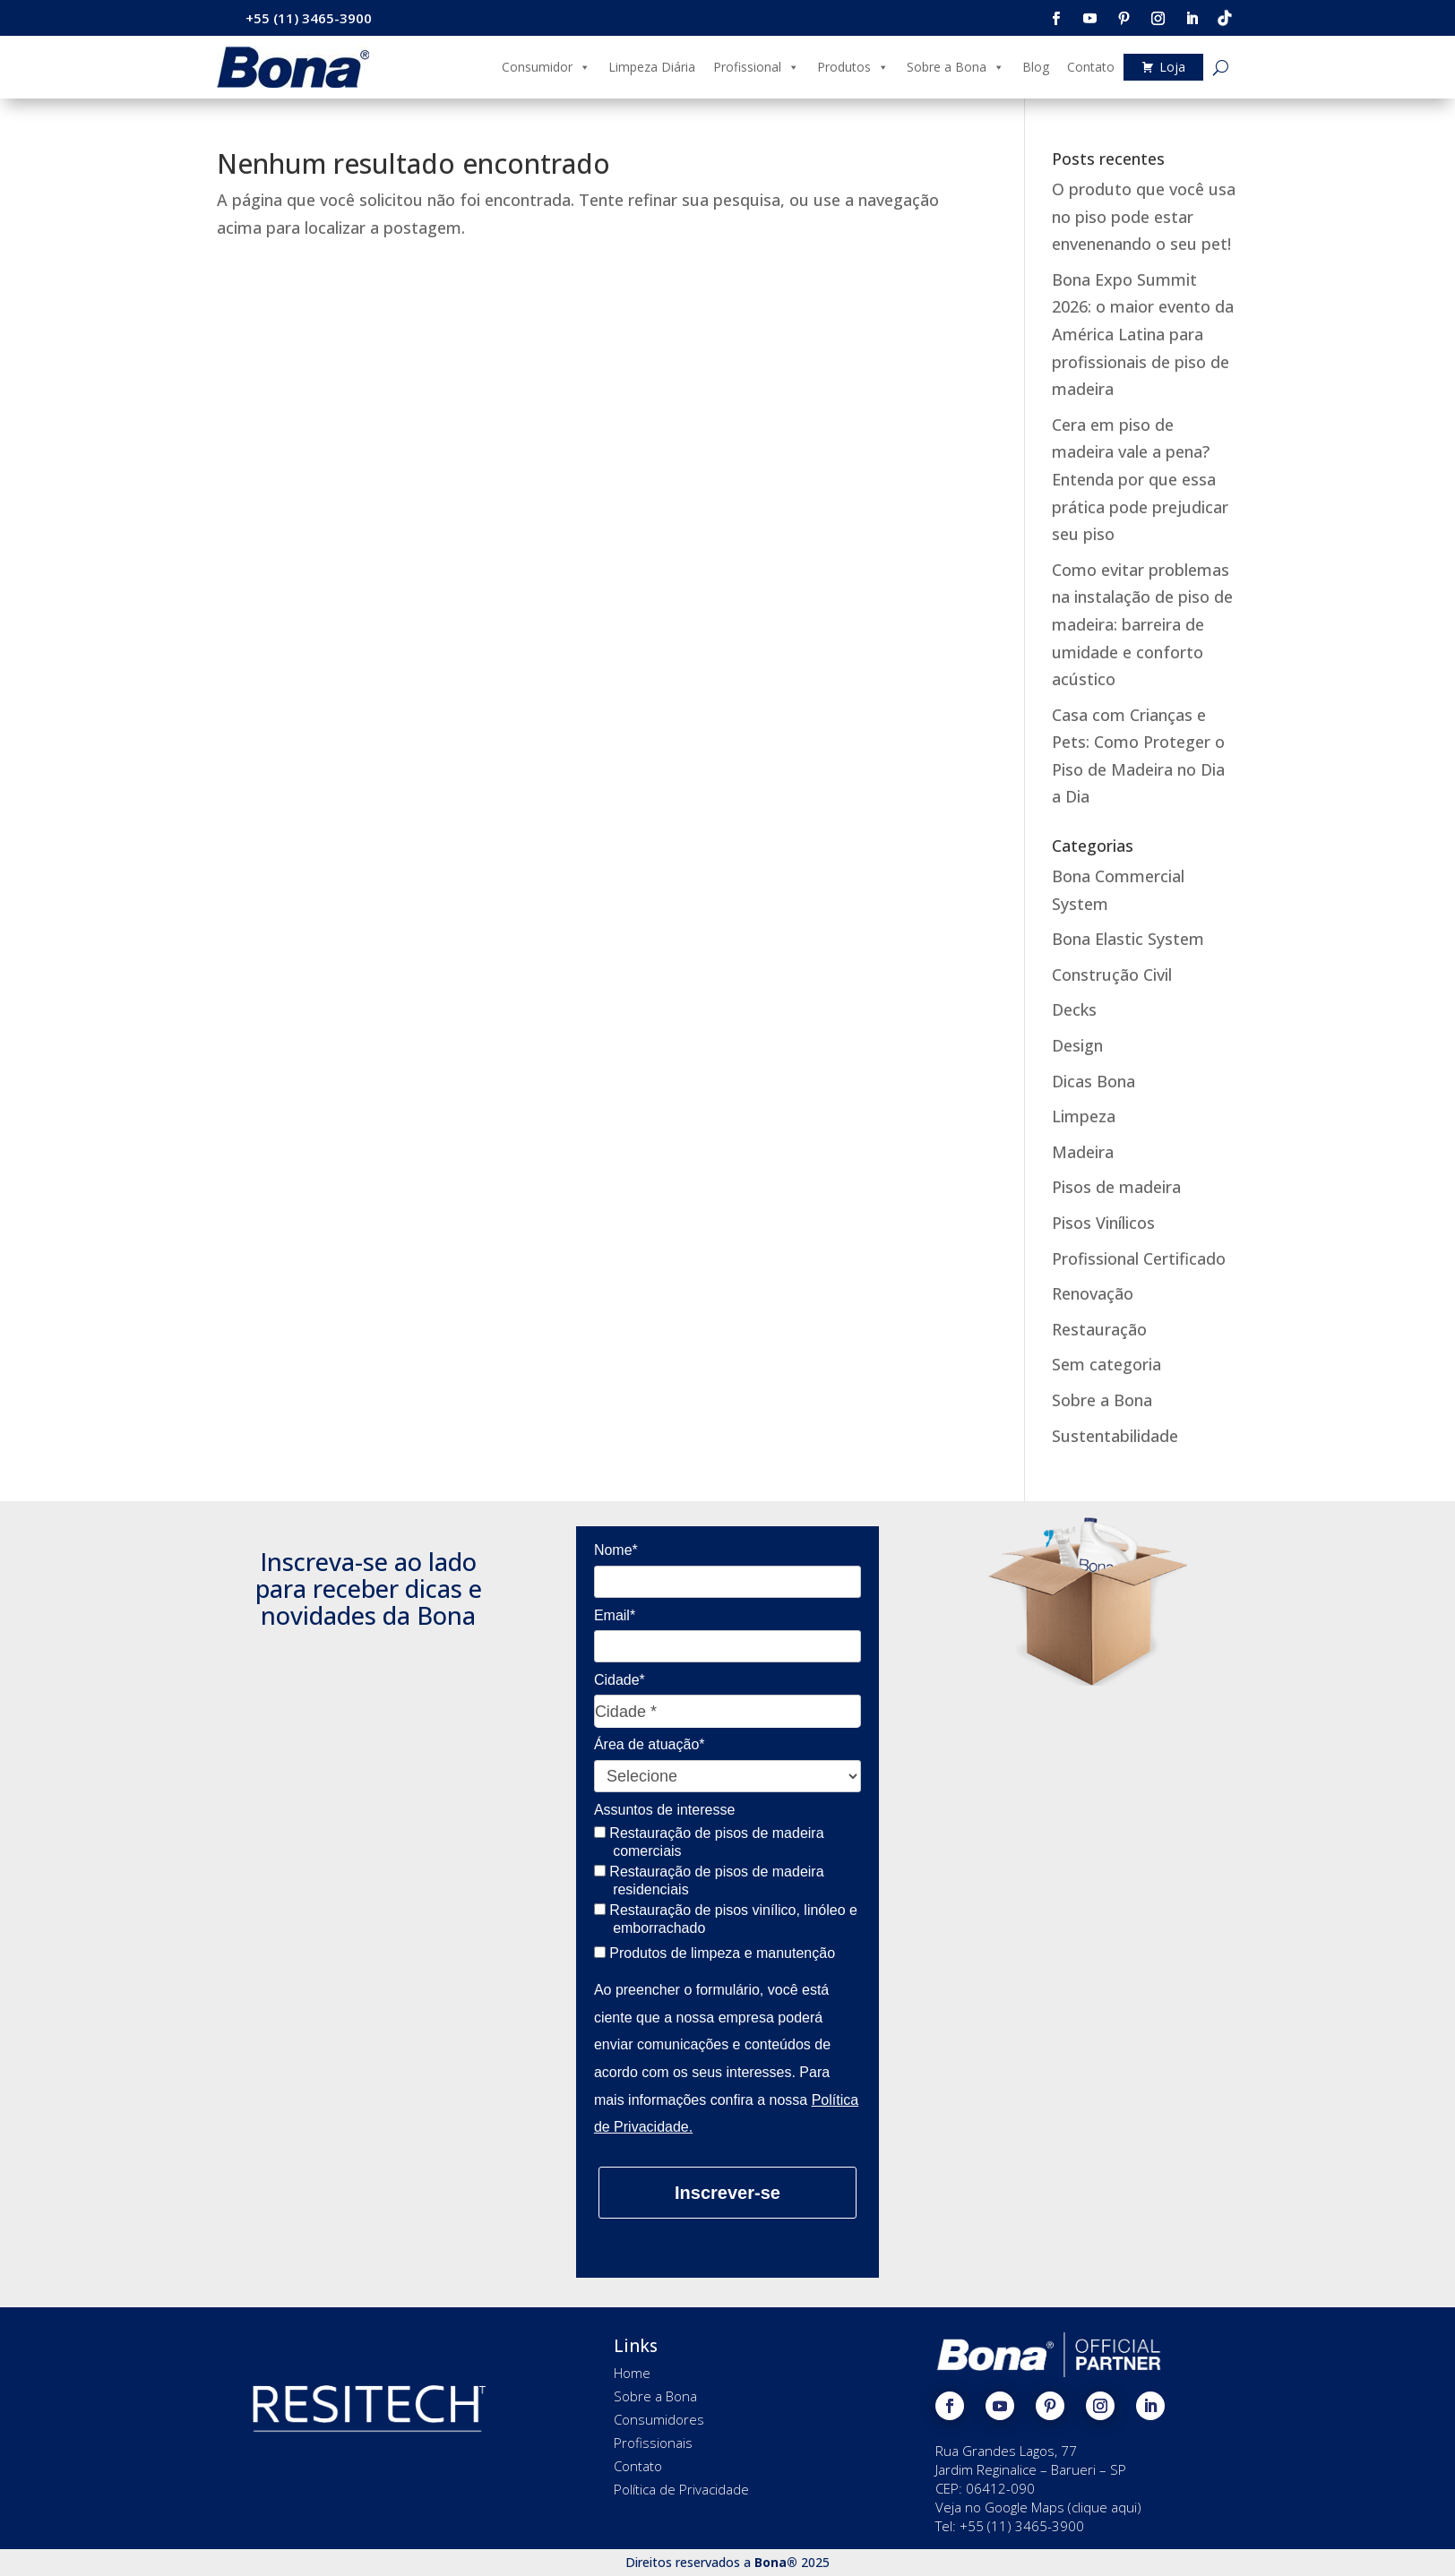 Image resolution: width=1455 pixels, height=2576 pixels. I want to click on Limpeza, so click(1083, 1116).